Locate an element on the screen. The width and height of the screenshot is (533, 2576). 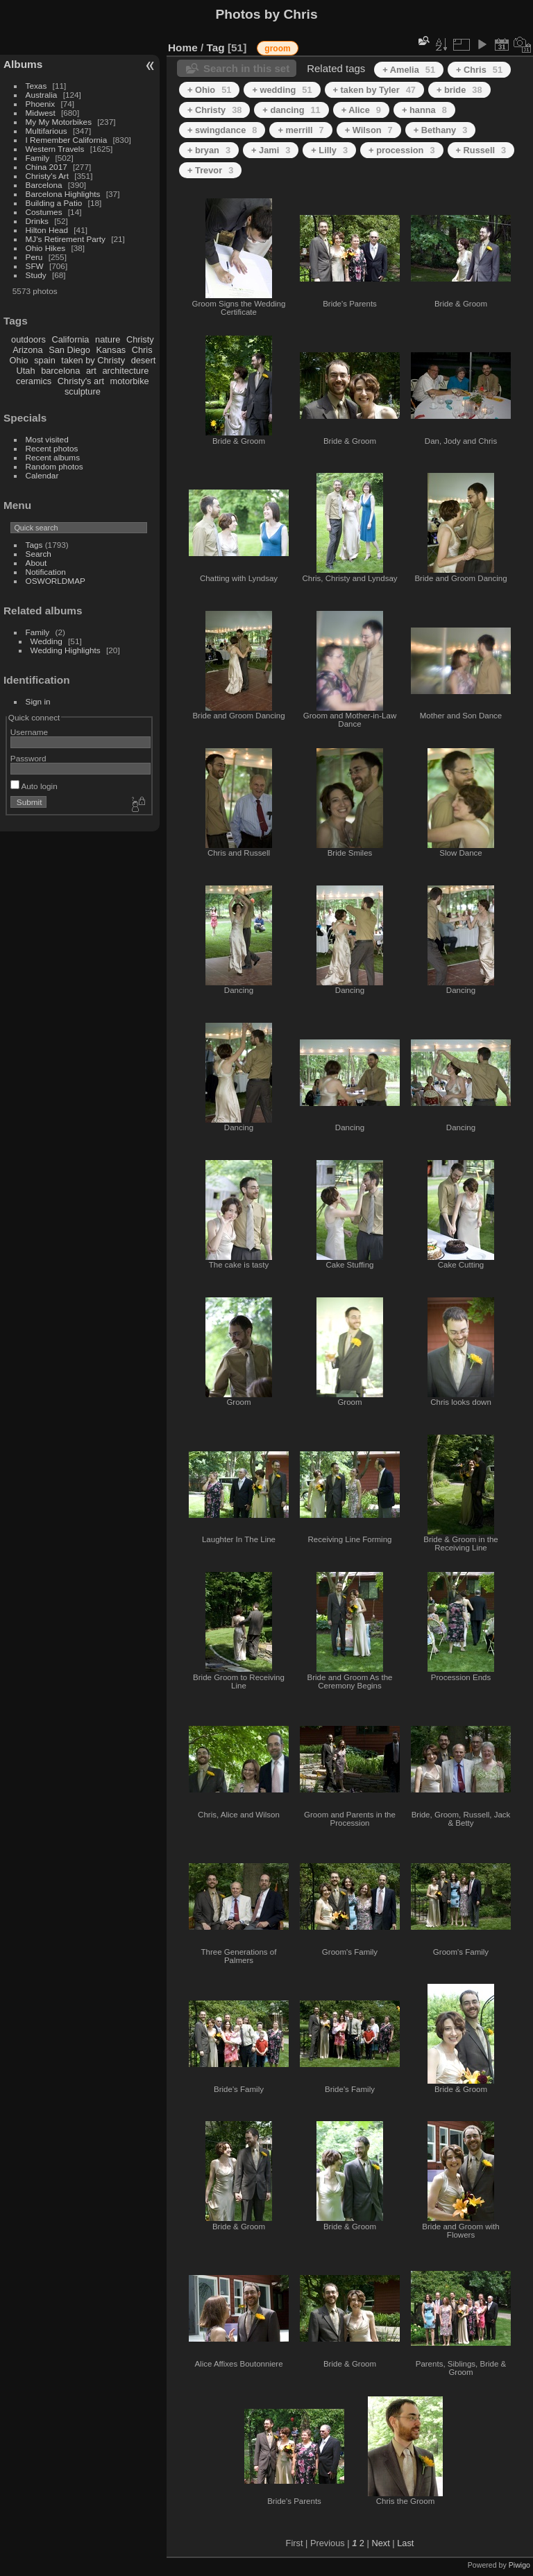
Sign in is located at coordinates (38, 701).